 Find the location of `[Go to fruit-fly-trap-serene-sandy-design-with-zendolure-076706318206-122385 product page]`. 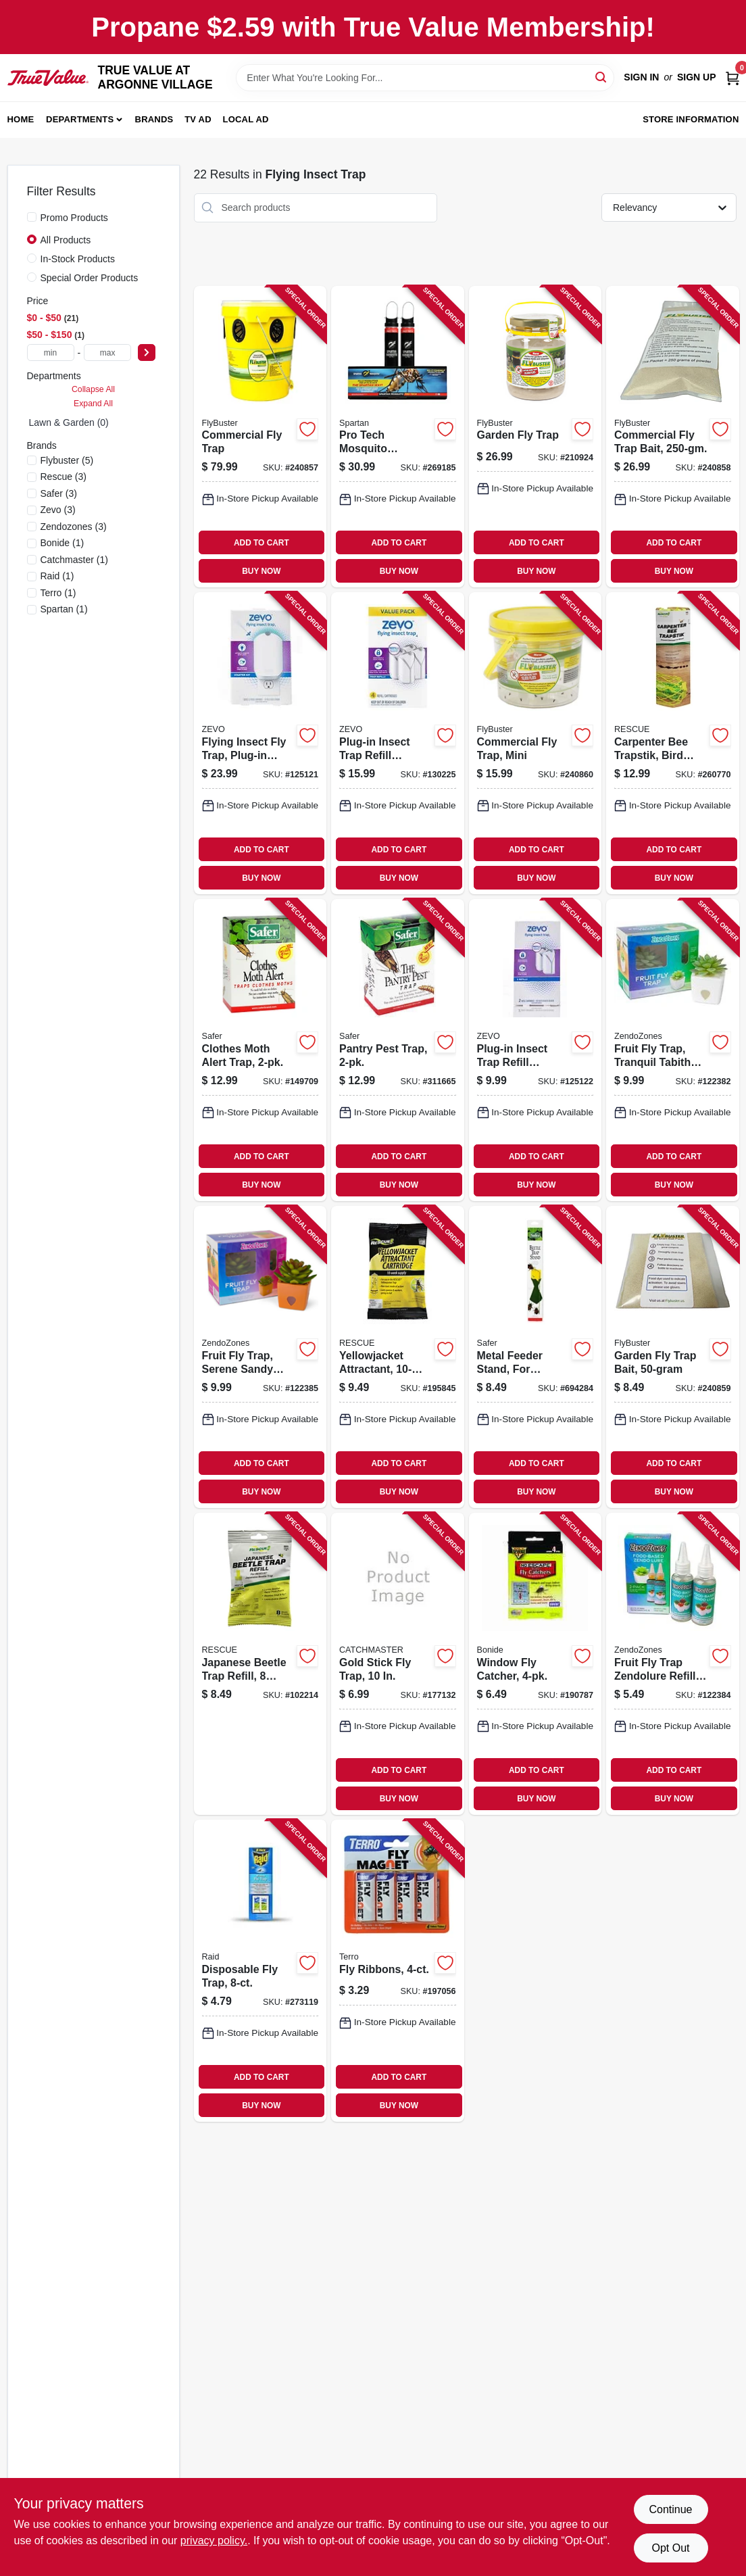

[Go to fruit-fly-trap-serene-sandy-design-with-zendolure-076706318206-122385 product page] is located at coordinates (260, 1357).